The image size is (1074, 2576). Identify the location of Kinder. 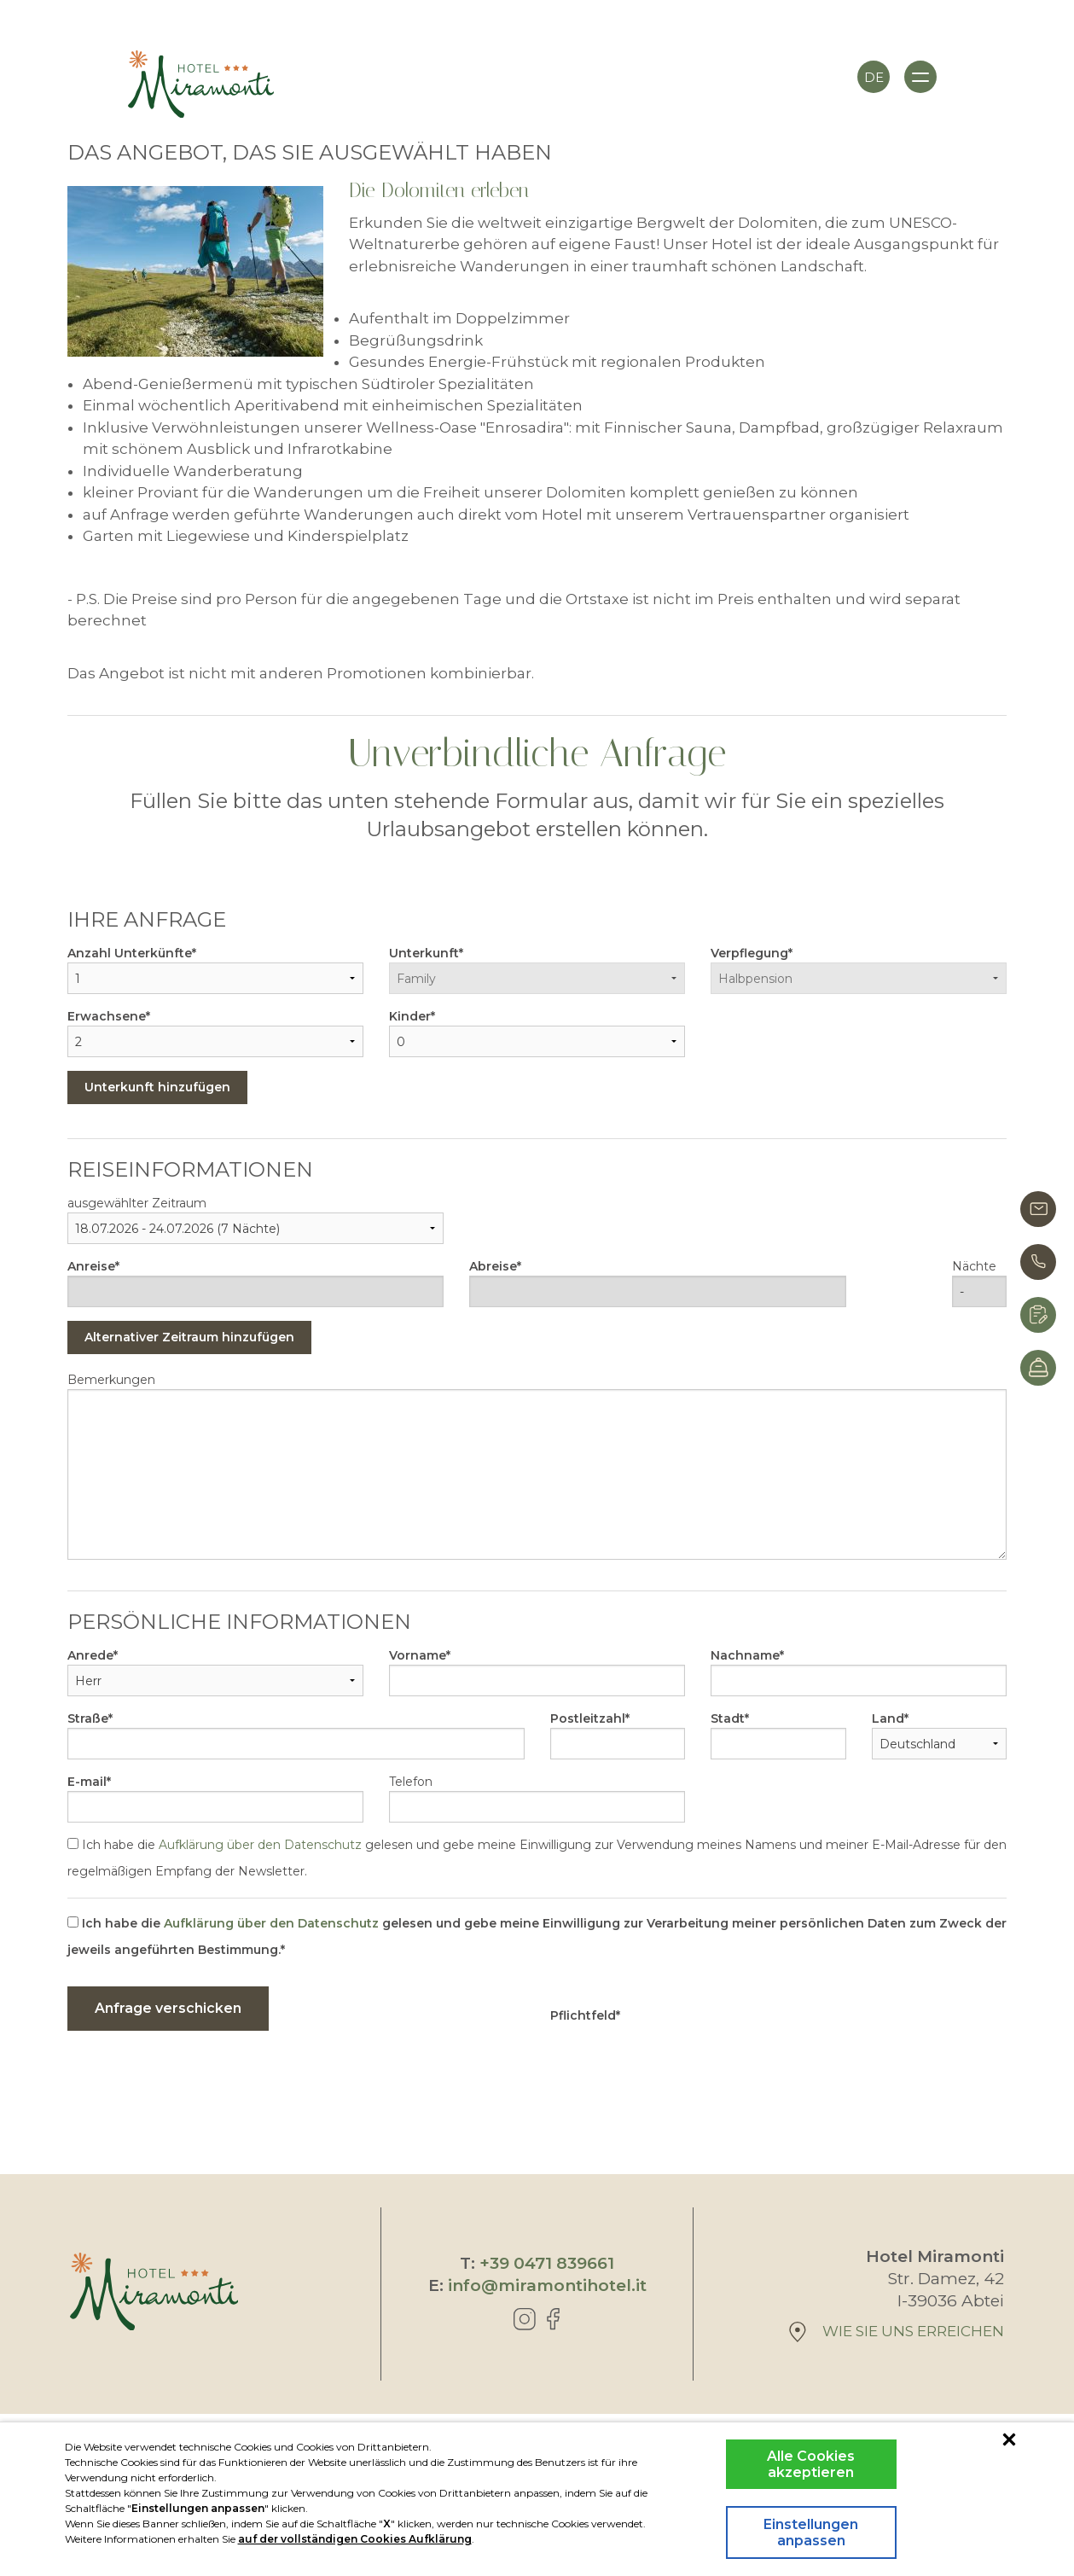
(410, 1016).